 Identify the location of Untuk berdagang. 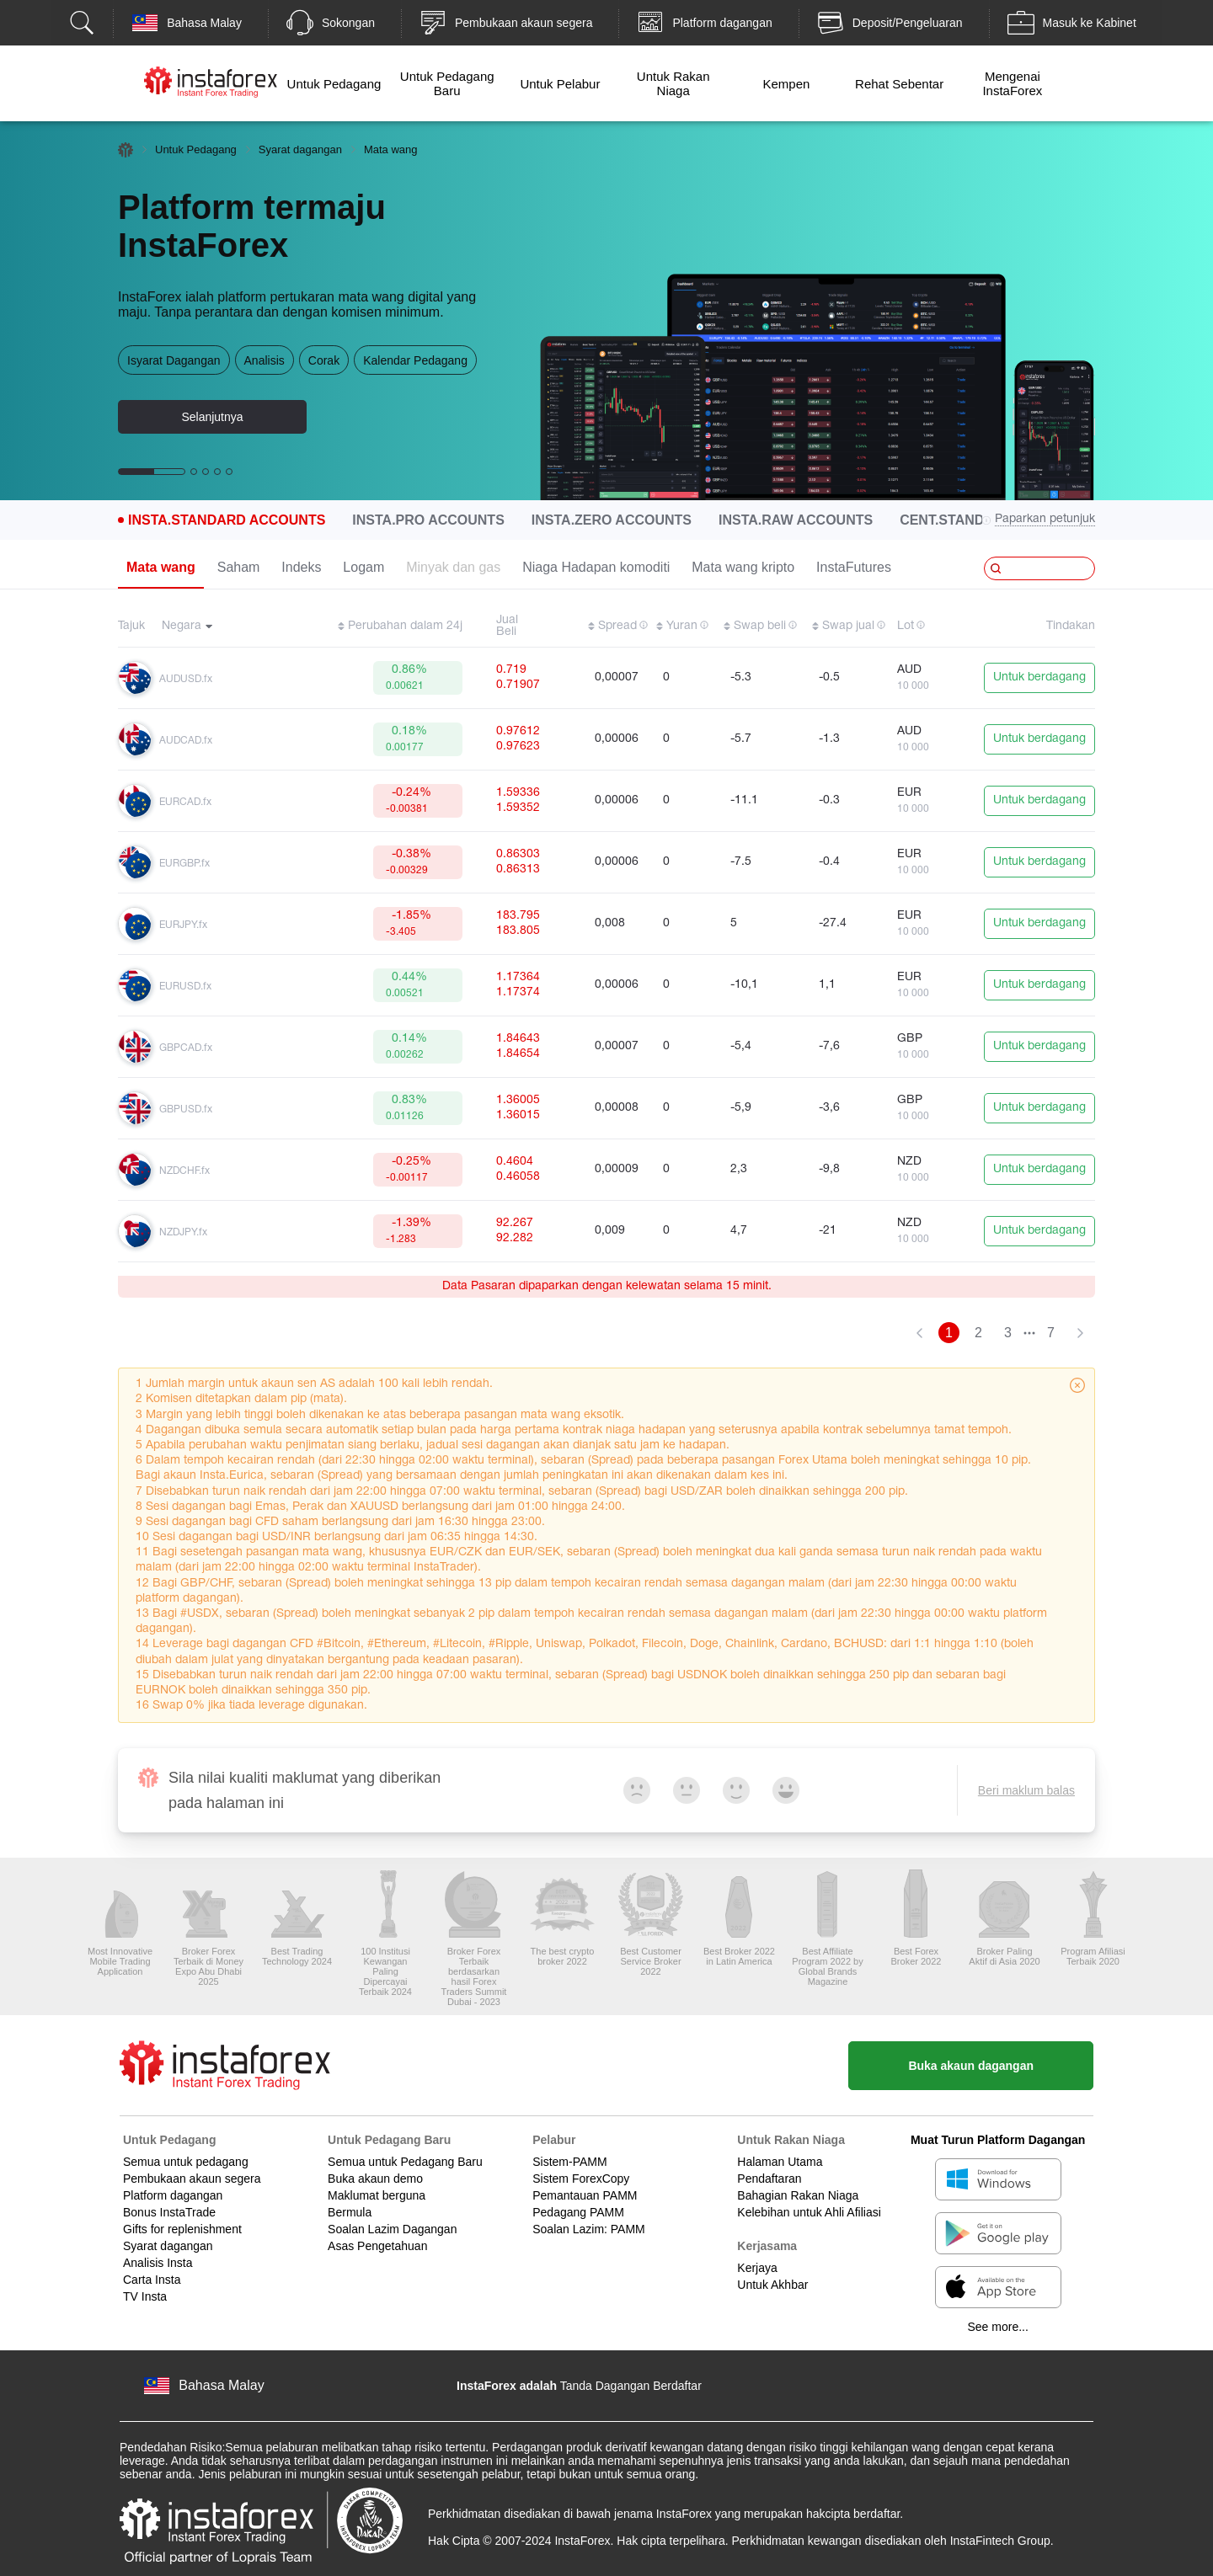
(1039, 677).